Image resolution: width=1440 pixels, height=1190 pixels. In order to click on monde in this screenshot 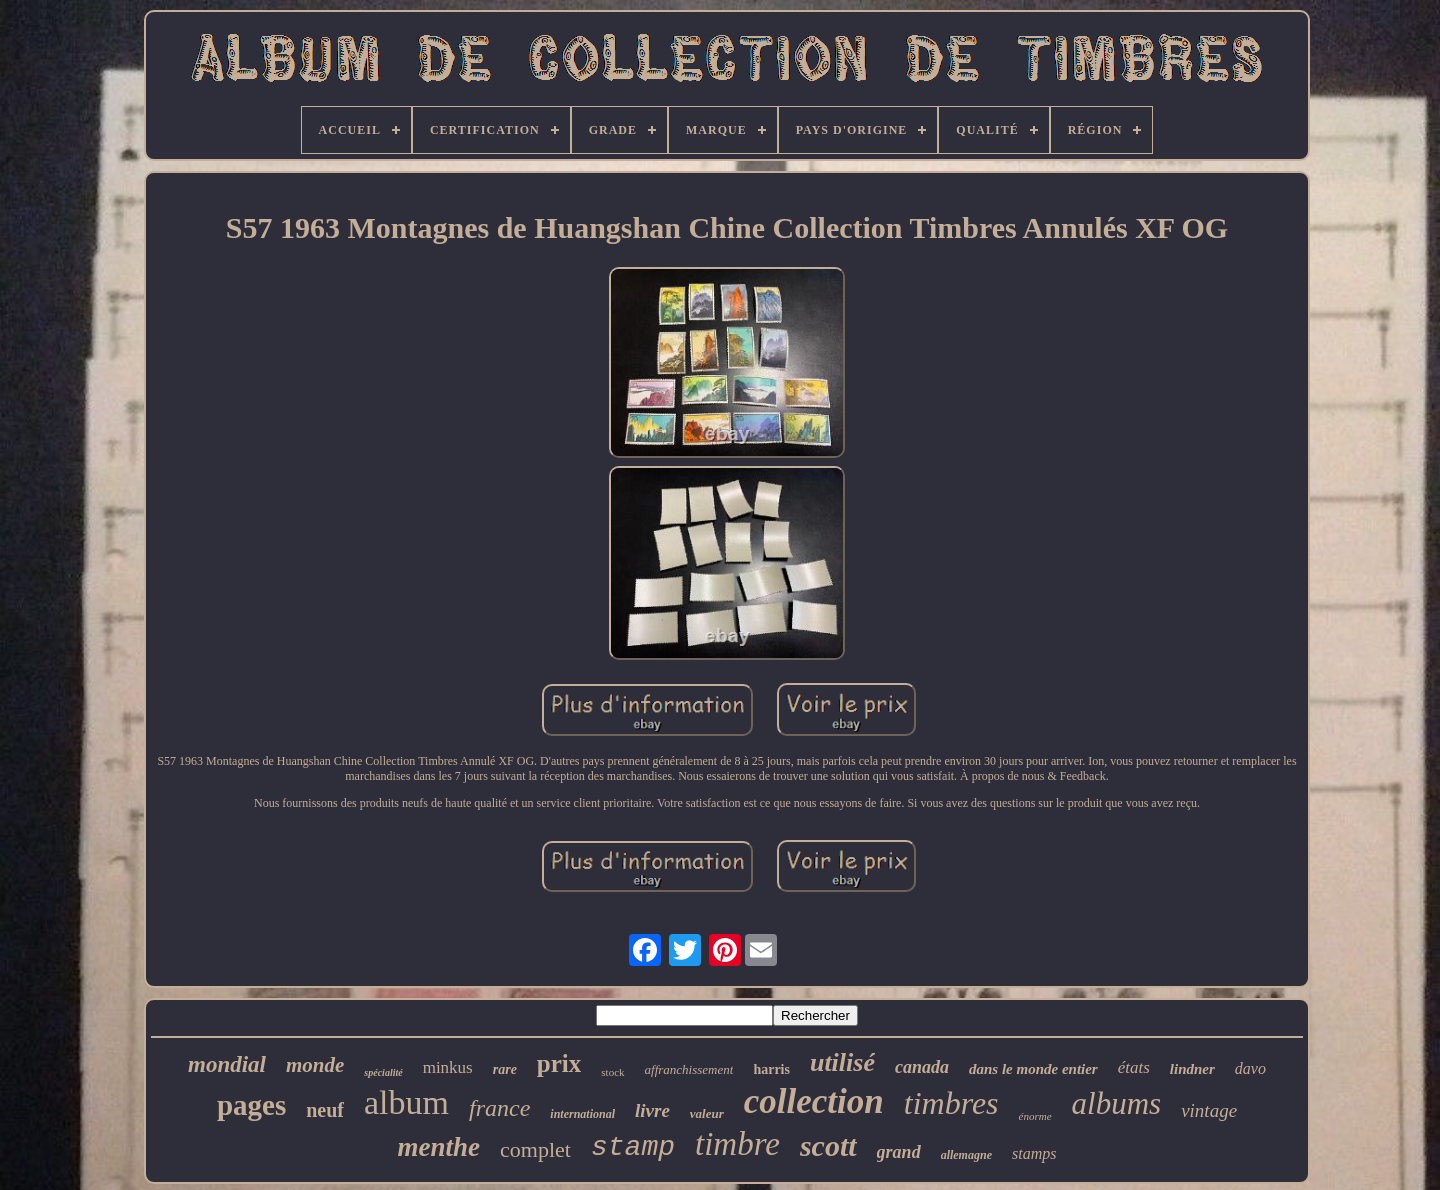, I will do `click(315, 1065)`.